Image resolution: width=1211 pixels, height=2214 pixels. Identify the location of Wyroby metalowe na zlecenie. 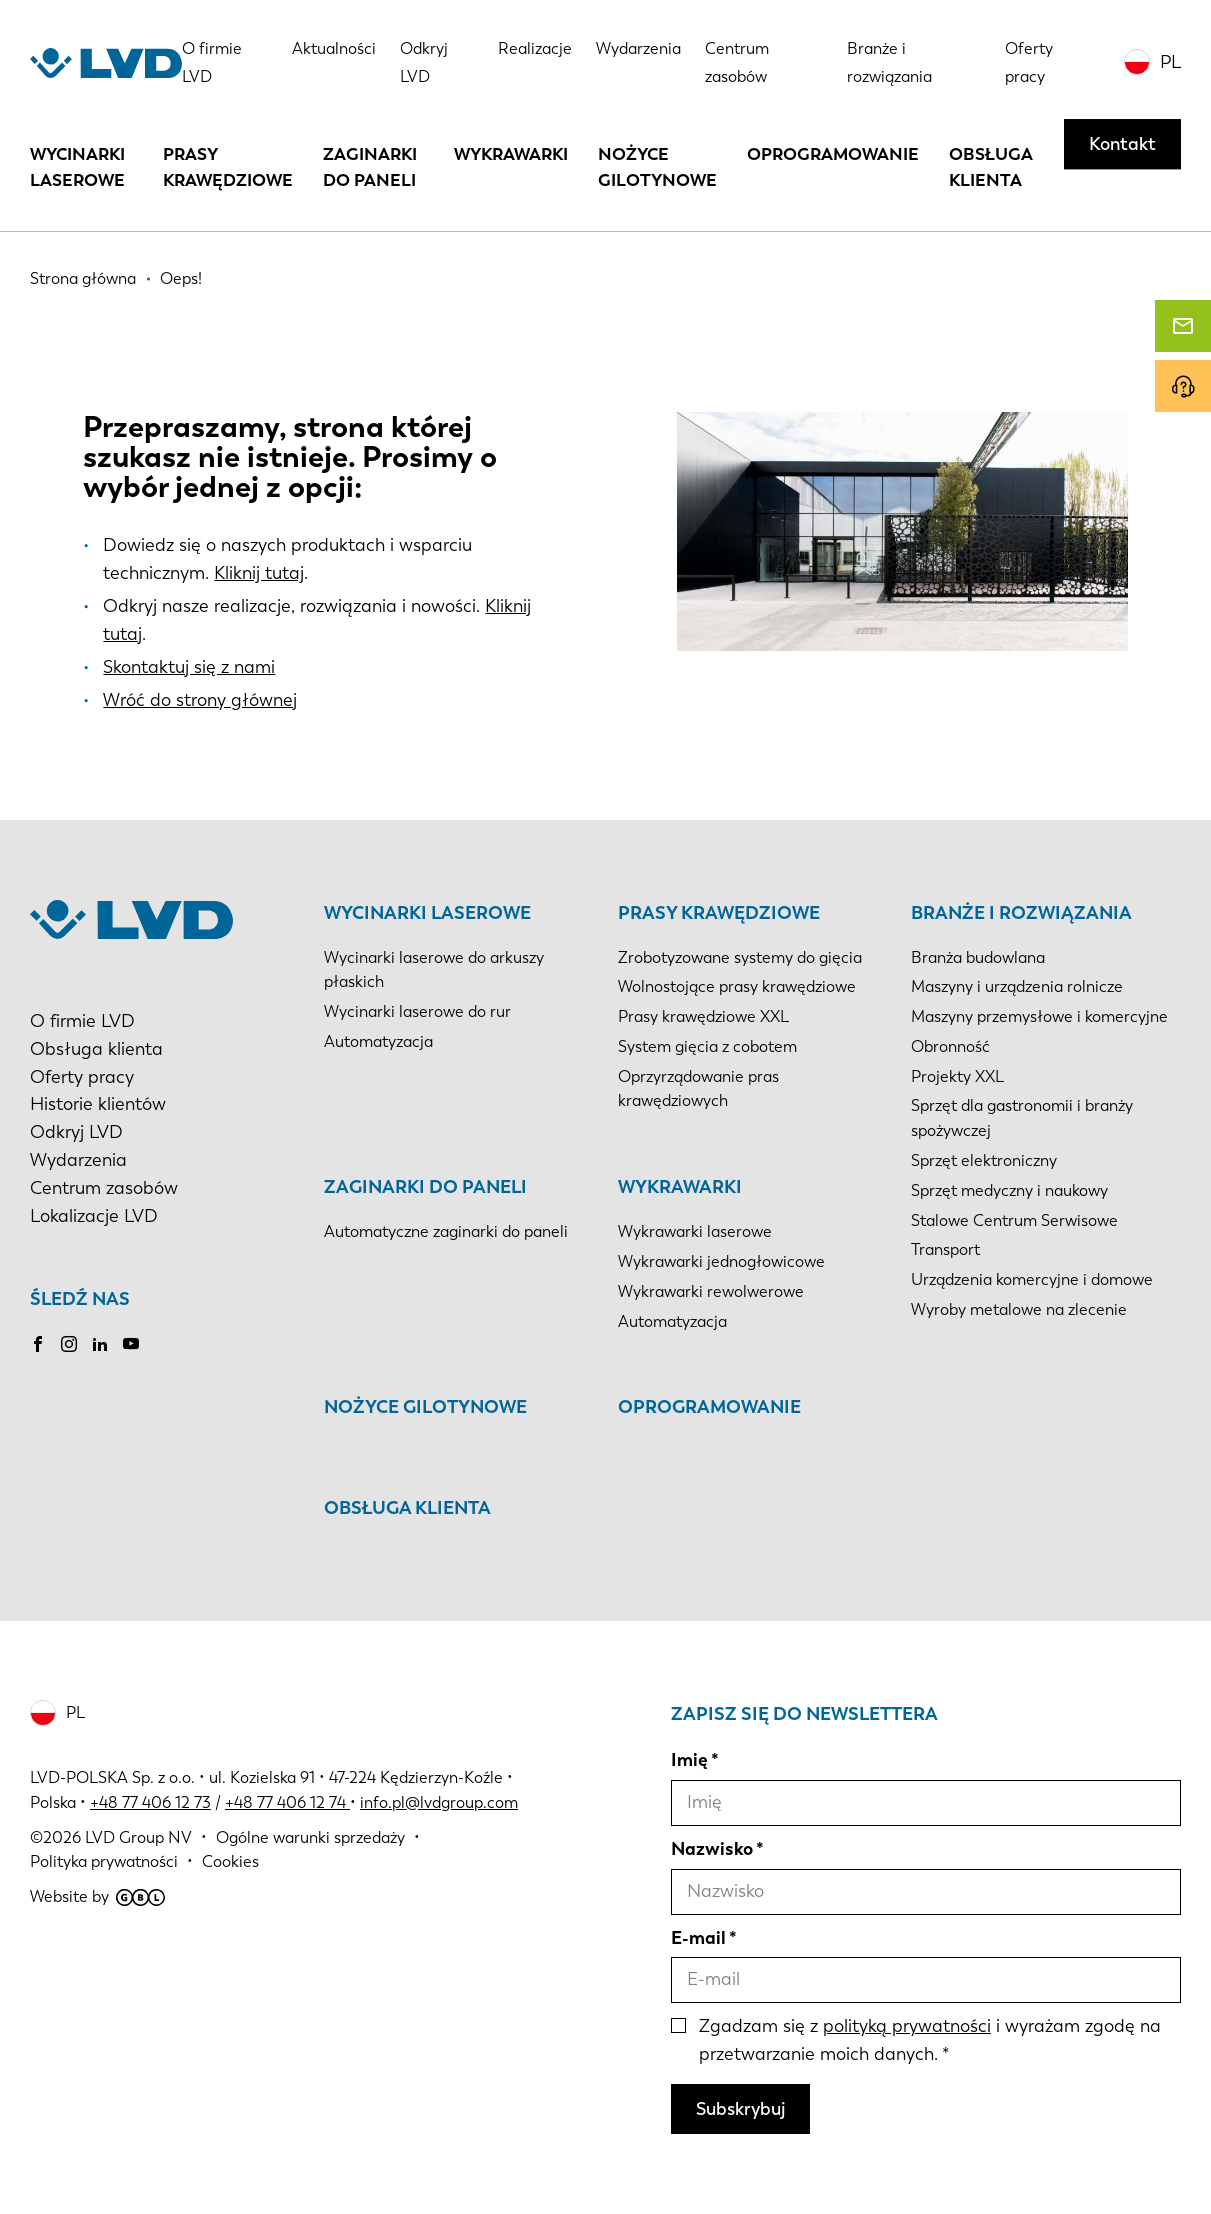
(1019, 1309).